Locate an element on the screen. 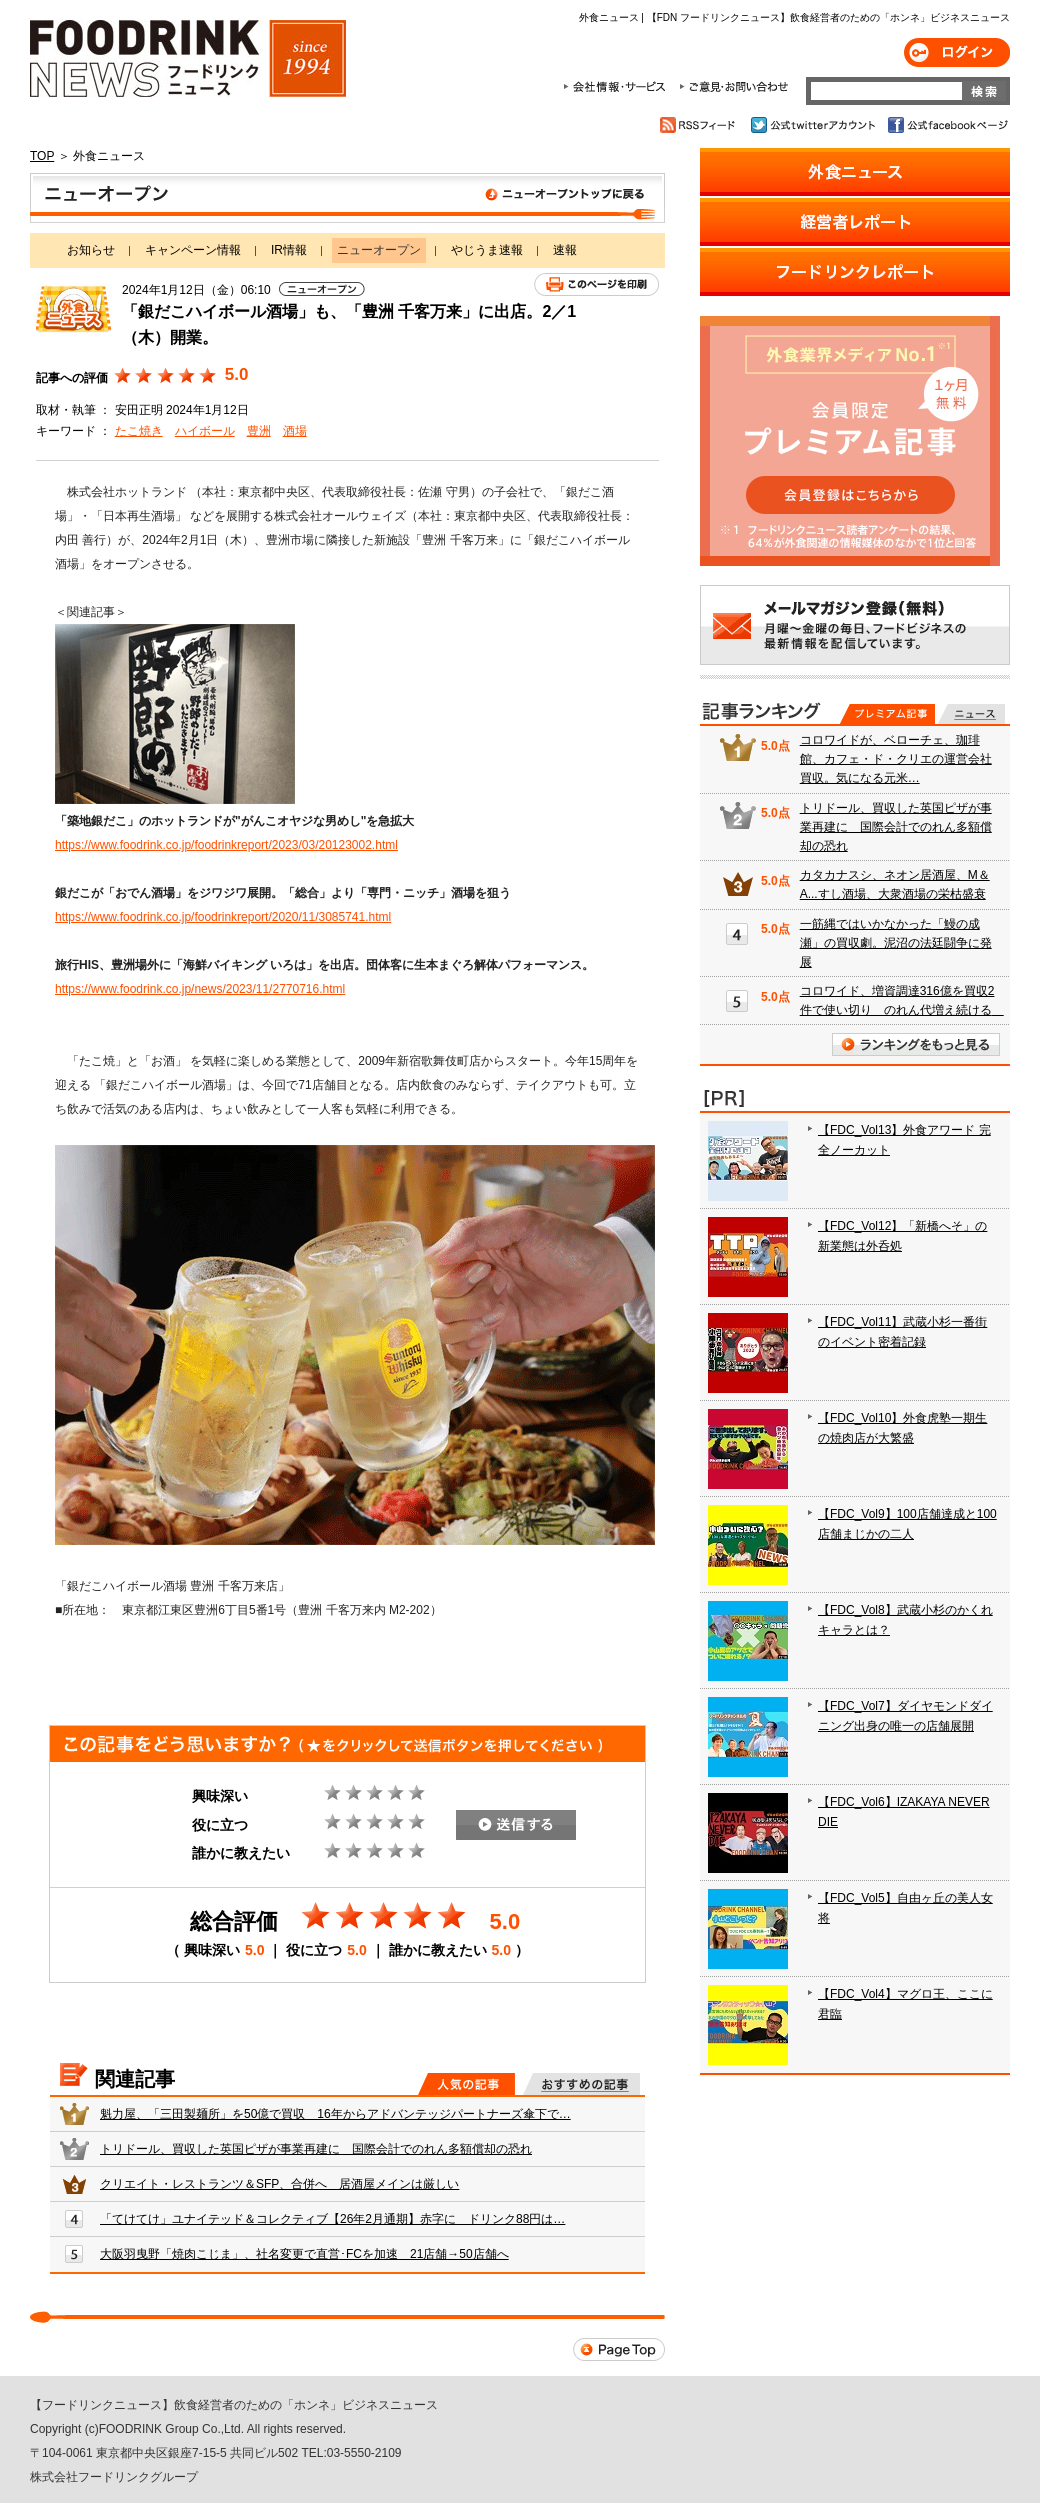 Image resolution: width=1040 pixels, height=2503 pixels. ランキングをもっと見る is located at coordinates (916, 1044).